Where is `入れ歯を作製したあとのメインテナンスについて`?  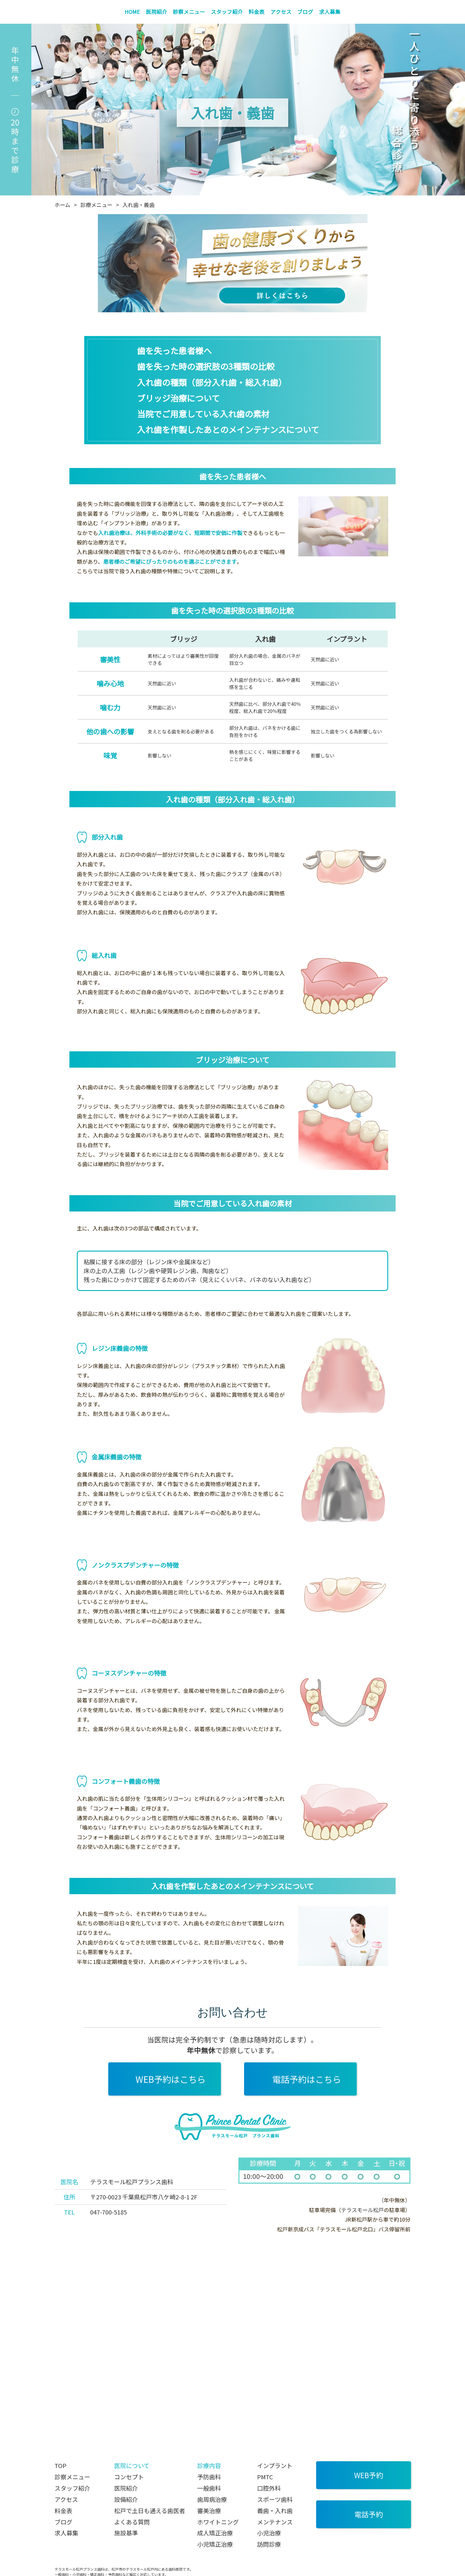
入れ歯を作製したあとのメインテナンスについて is located at coordinates (228, 429).